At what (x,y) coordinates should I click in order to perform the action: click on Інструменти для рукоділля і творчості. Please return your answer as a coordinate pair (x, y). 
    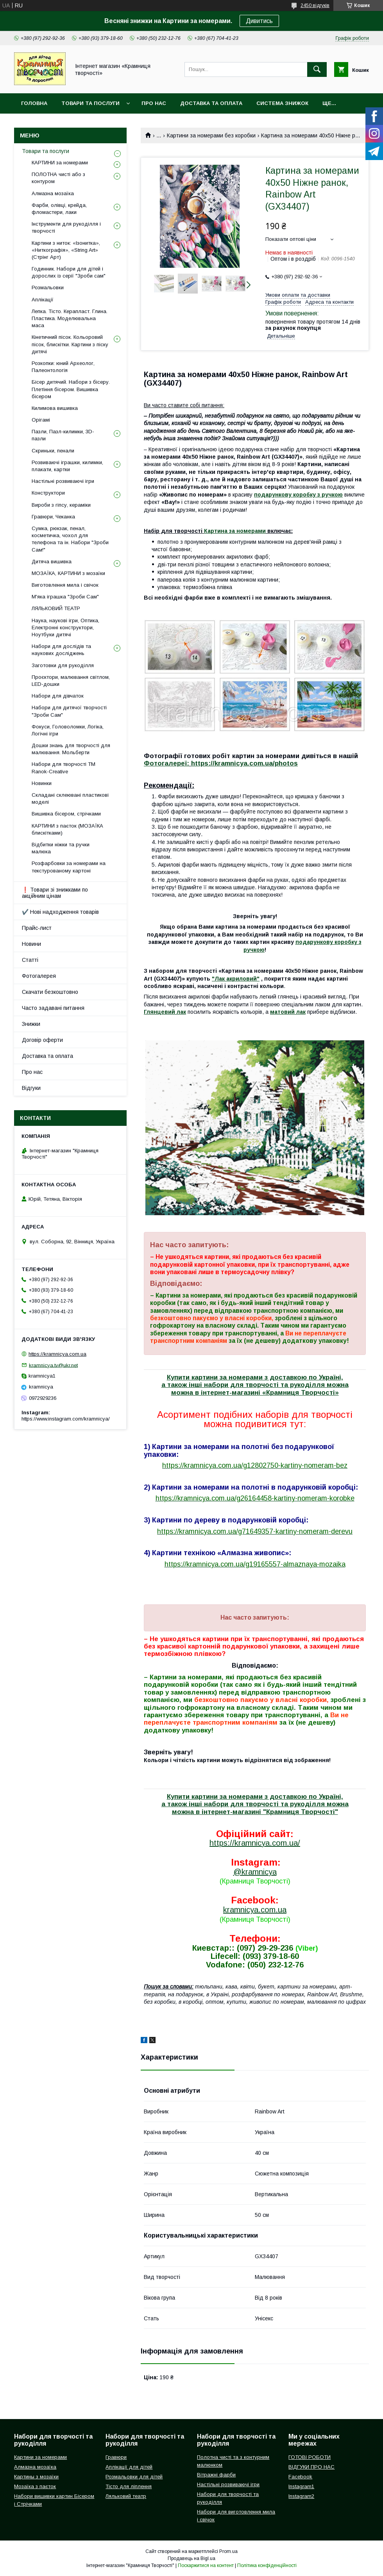
    Looking at the image, I should click on (66, 227).